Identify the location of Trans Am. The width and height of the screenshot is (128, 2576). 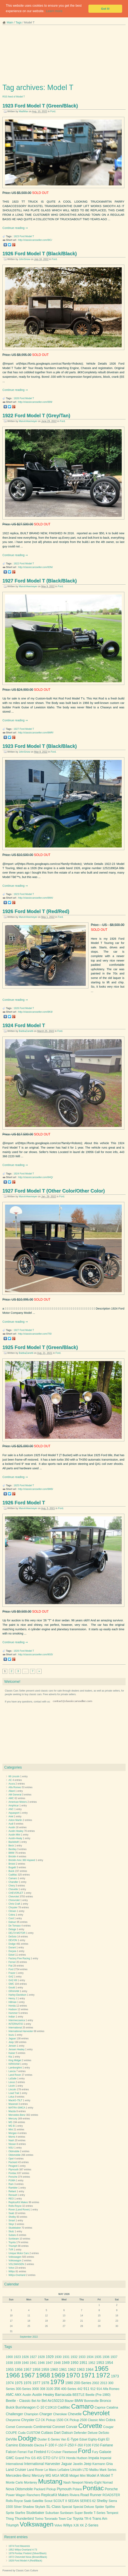
(99, 2519).